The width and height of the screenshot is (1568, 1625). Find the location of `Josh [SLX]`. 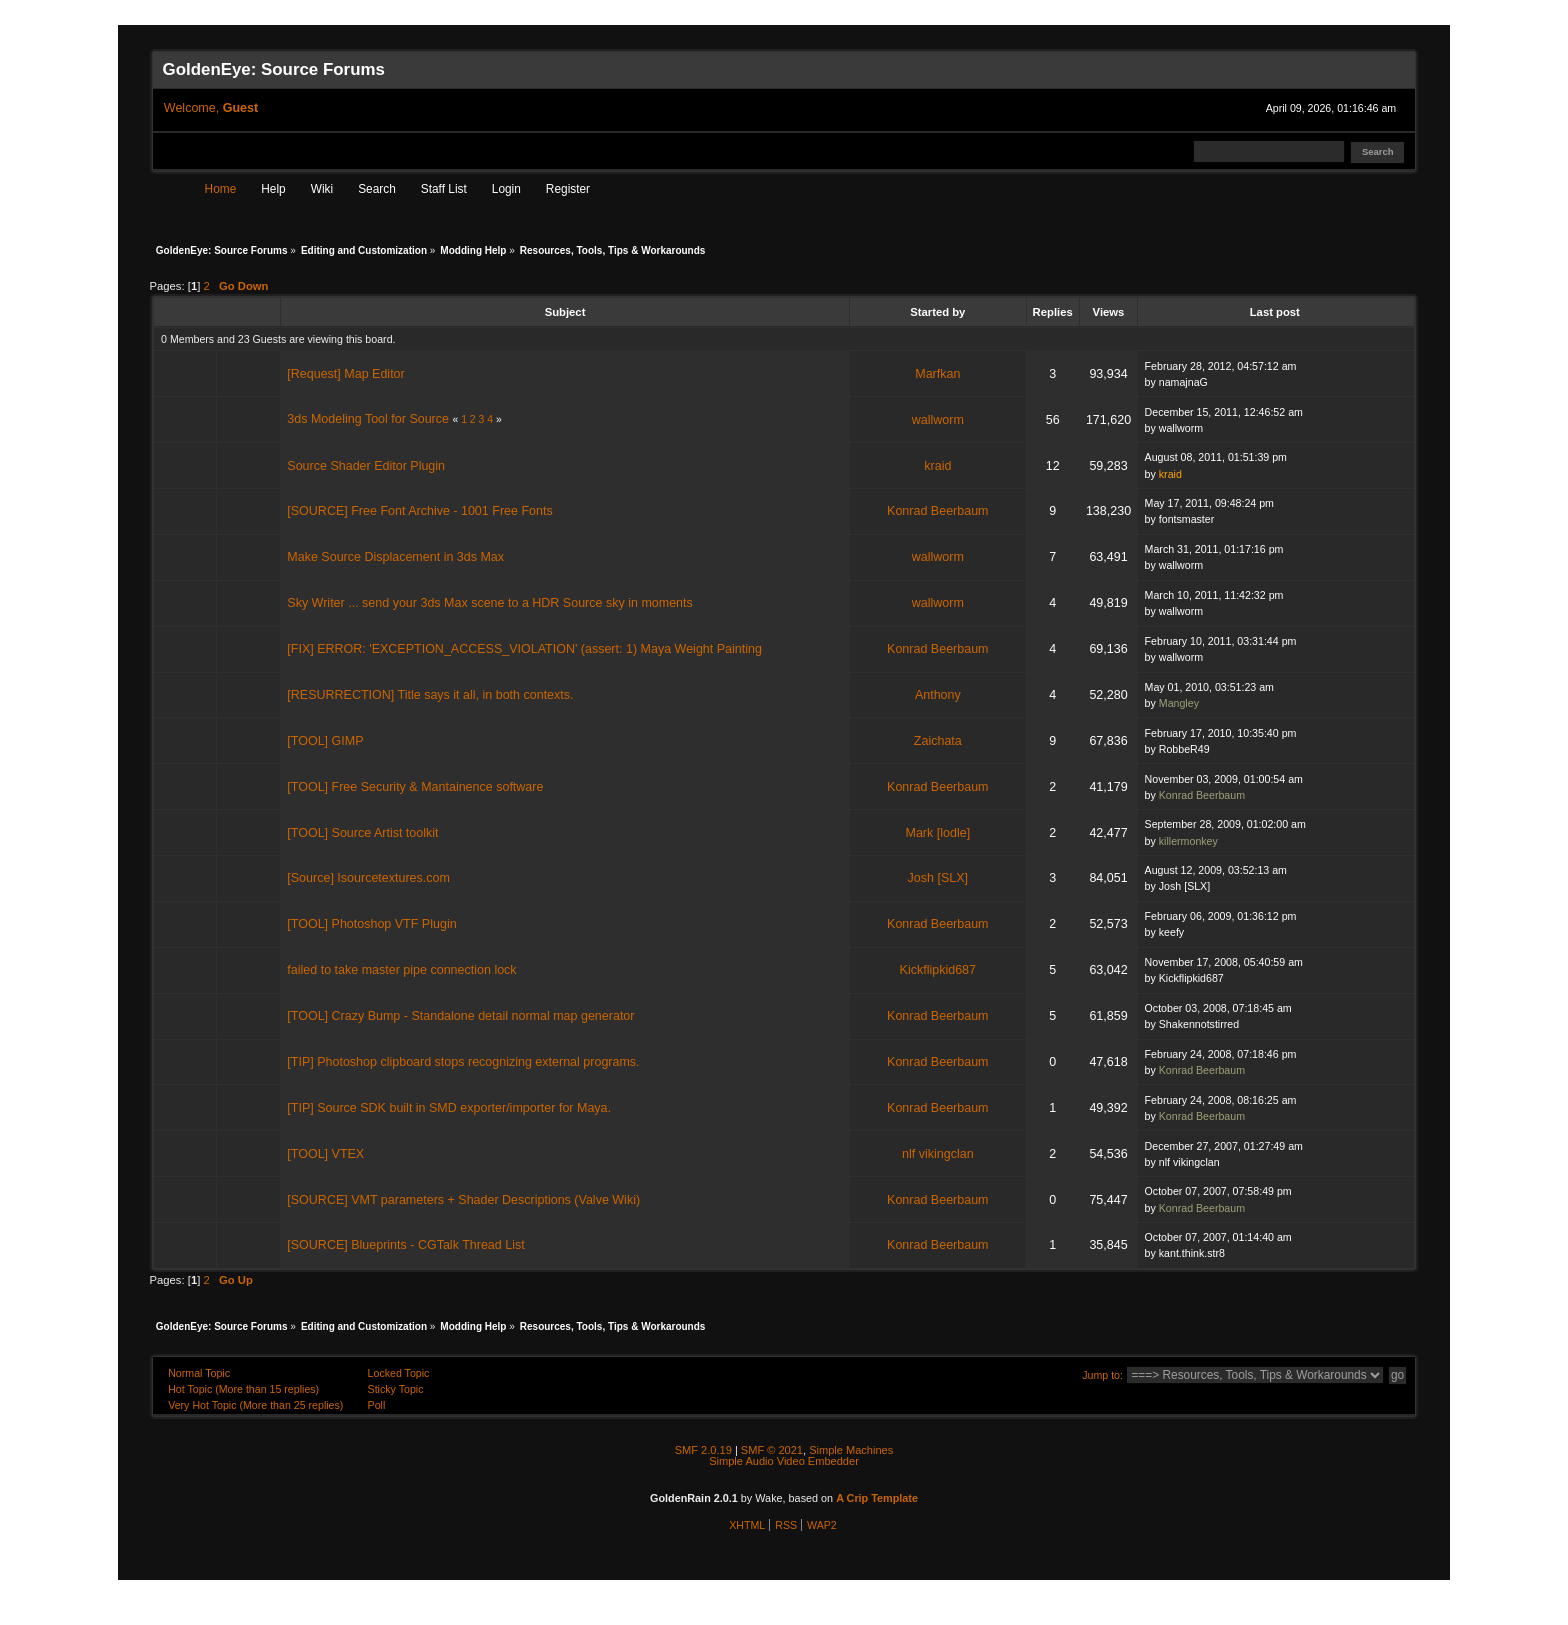

Josh [SLX] is located at coordinates (938, 878).